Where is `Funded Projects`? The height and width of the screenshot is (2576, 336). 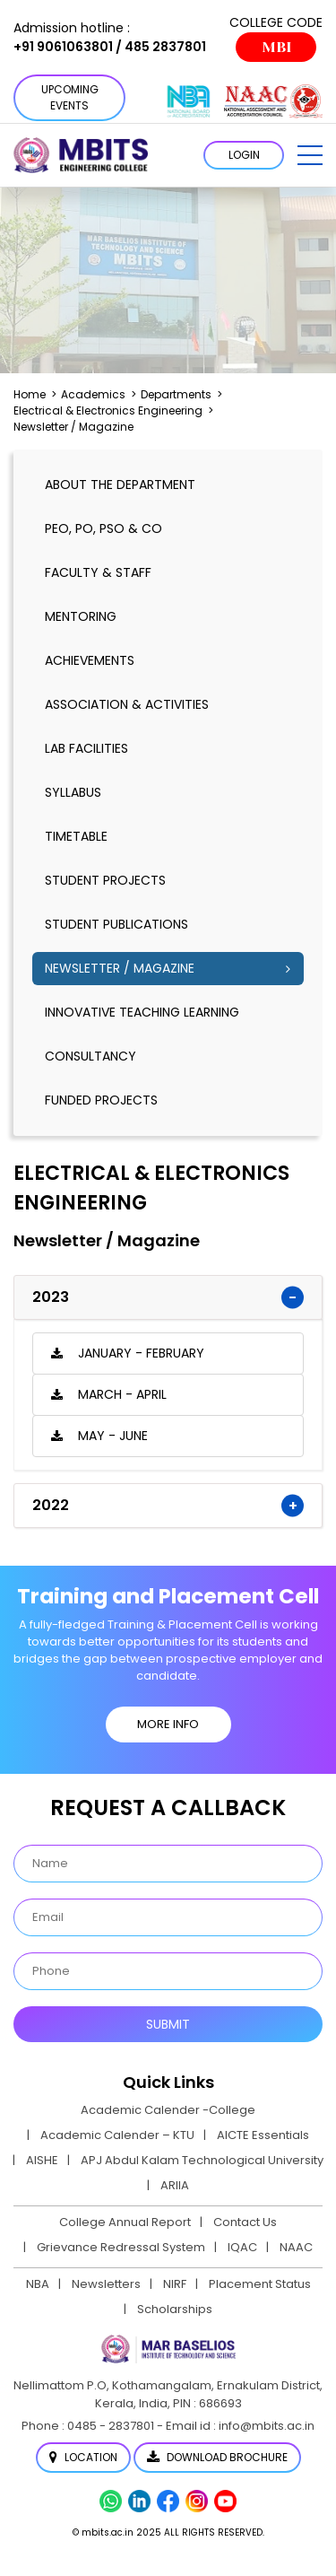
Funded Projects is located at coordinates (101, 1100).